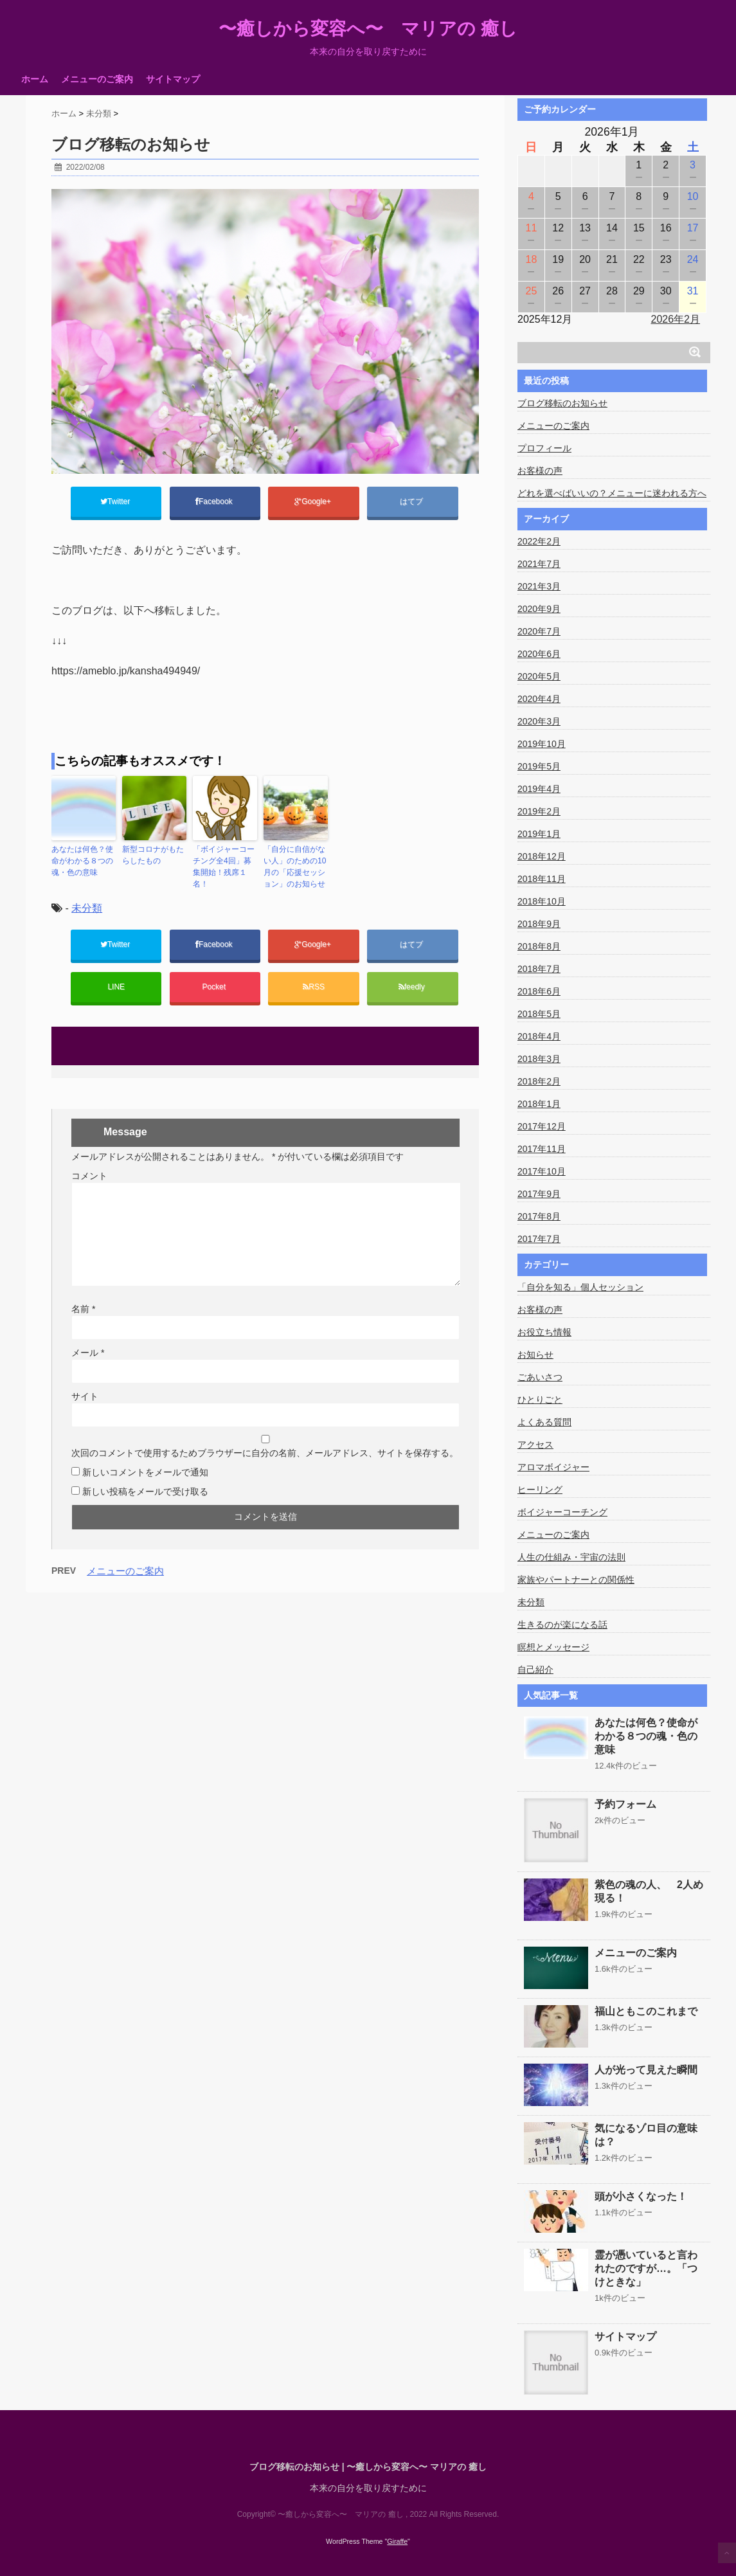  I want to click on 「自分に自信がない人」のための10月の「応援セッション」のお知らせ, so click(295, 866).